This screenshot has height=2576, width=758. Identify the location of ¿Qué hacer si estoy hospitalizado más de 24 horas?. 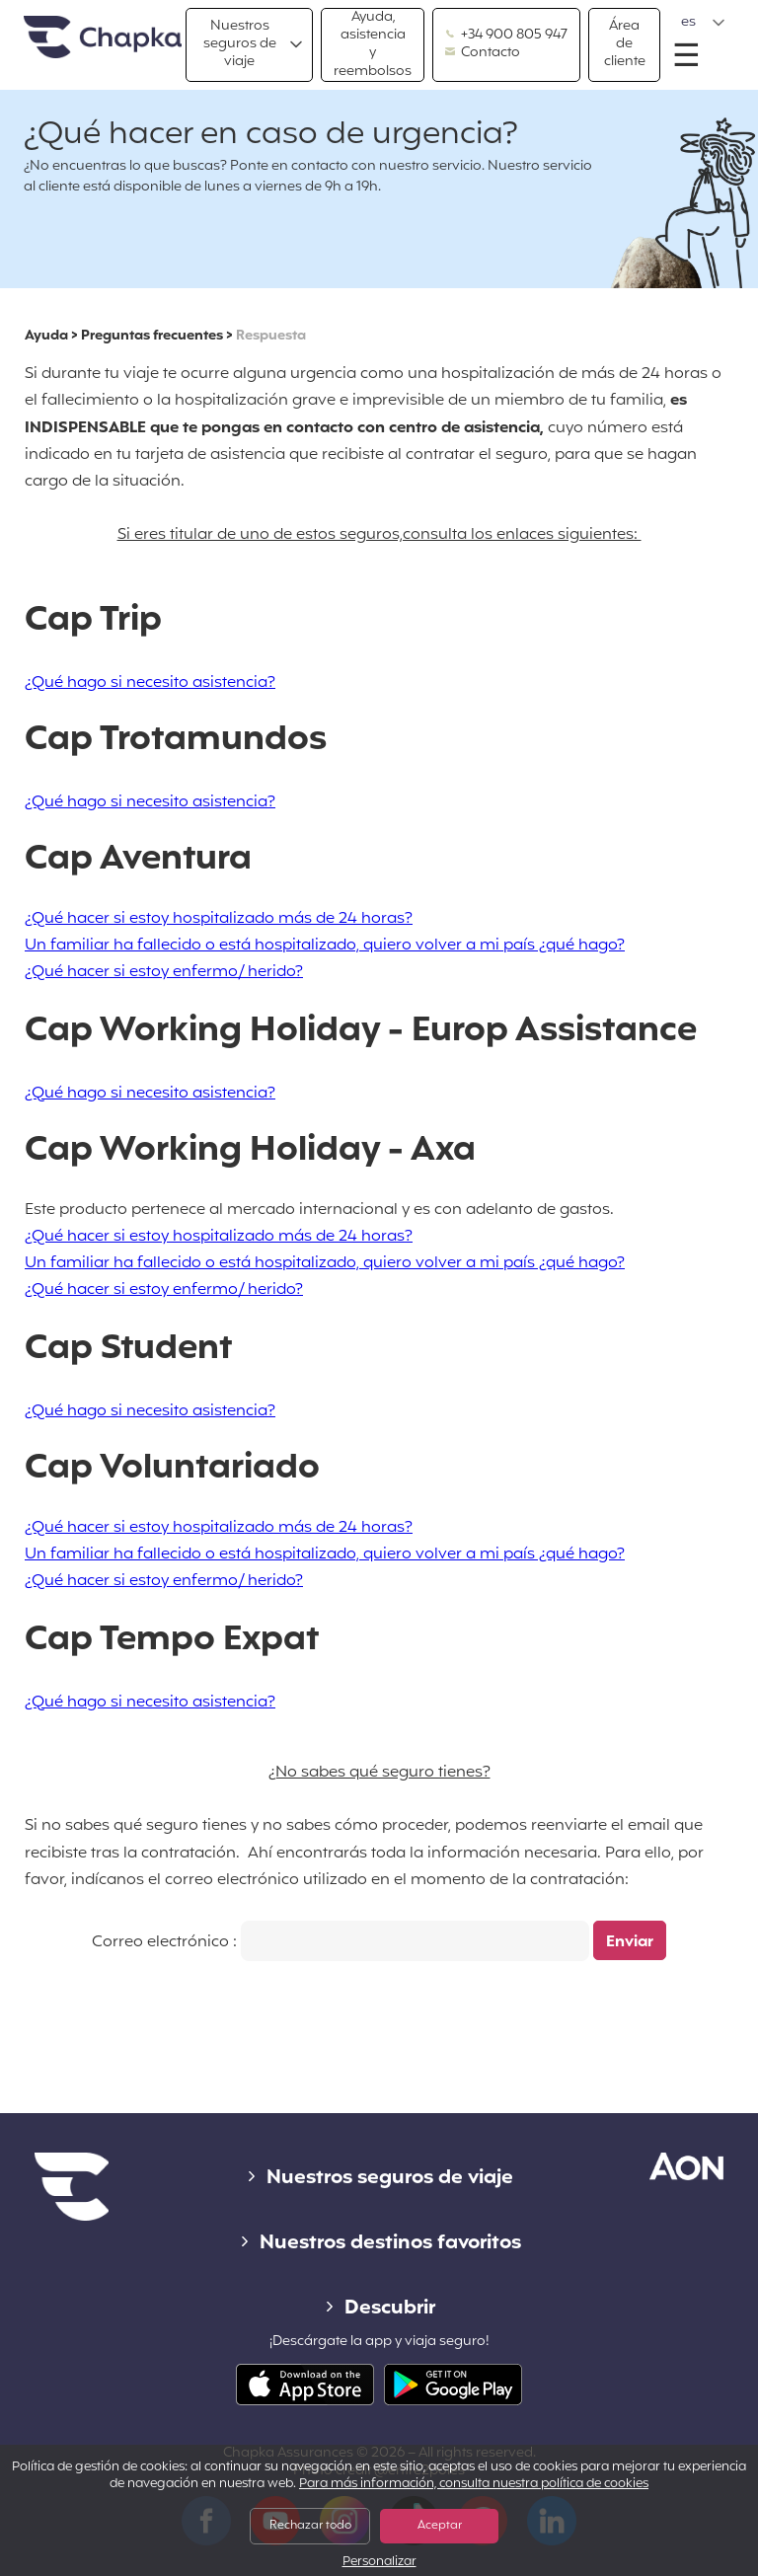
(219, 919).